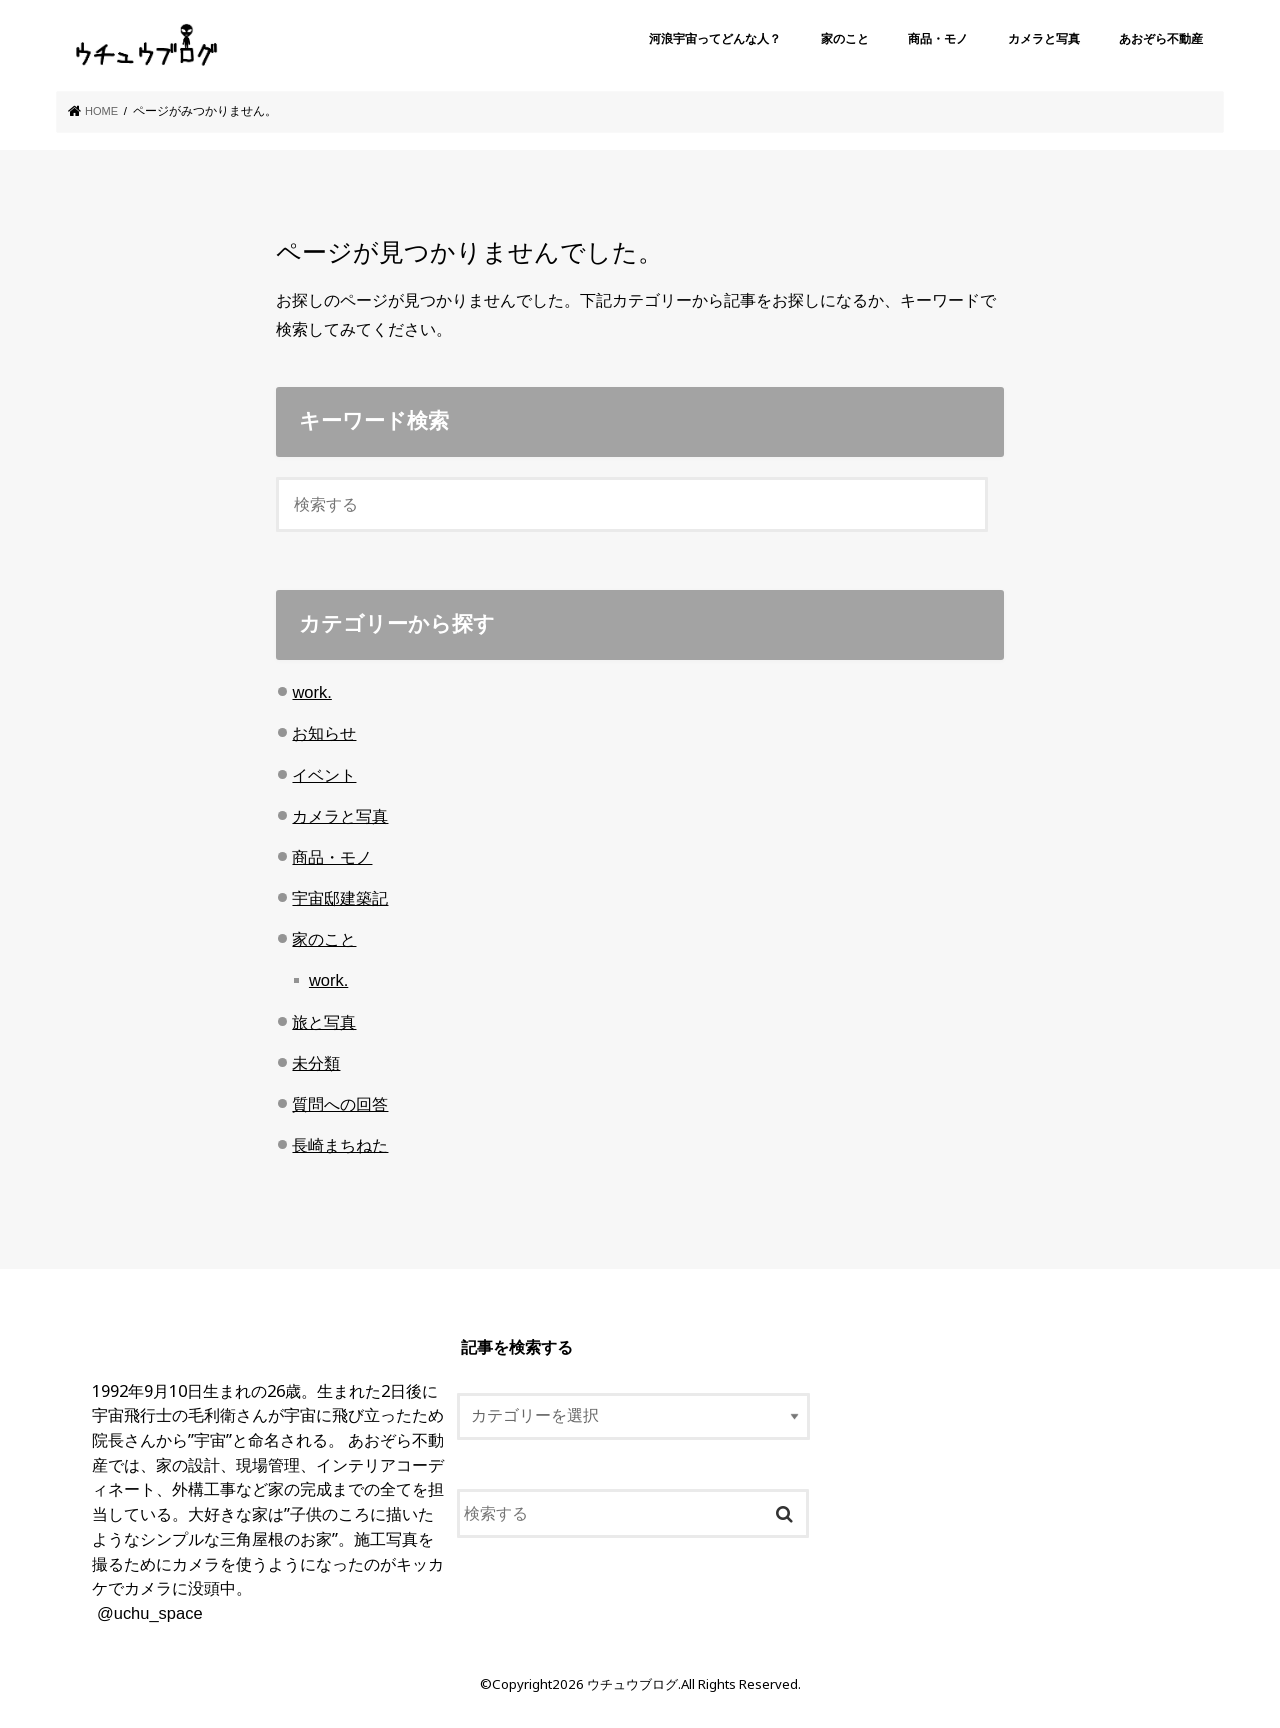  Describe the element at coordinates (340, 1145) in the screenshot. I see `長崎まちねた` at that location.